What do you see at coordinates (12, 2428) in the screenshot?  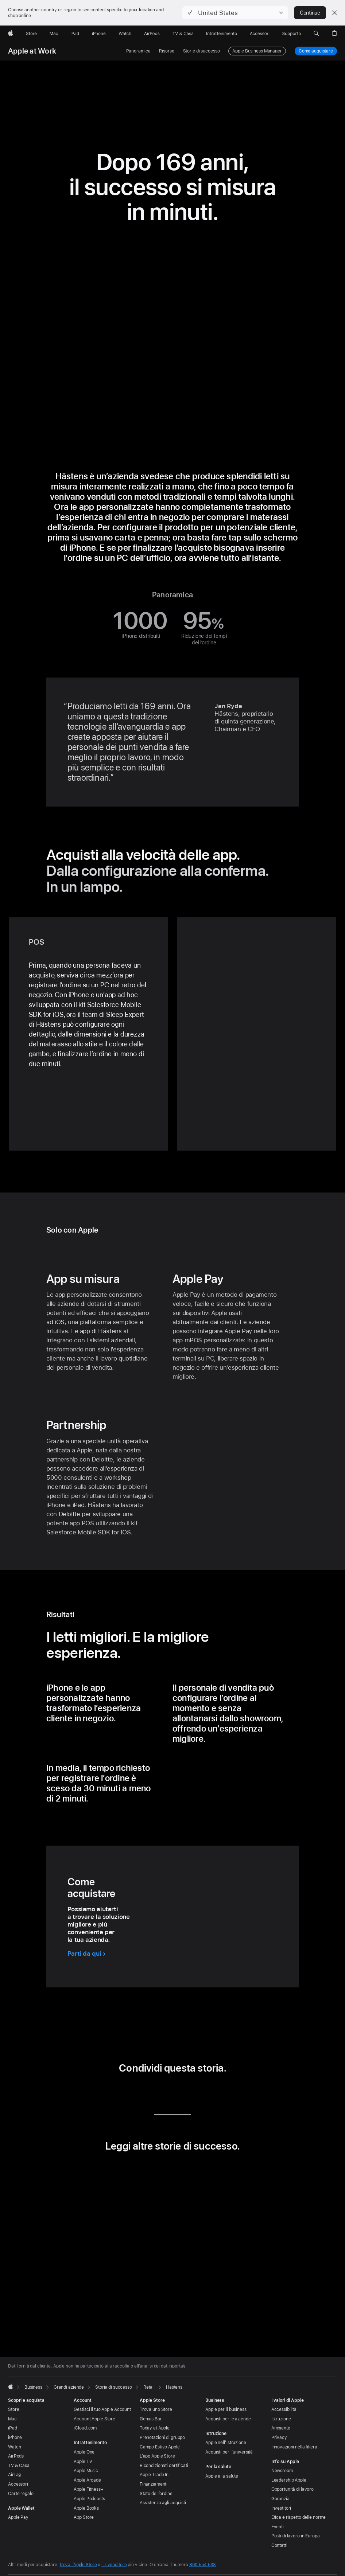 I see `iPad` at bounding box center [12, 2428].